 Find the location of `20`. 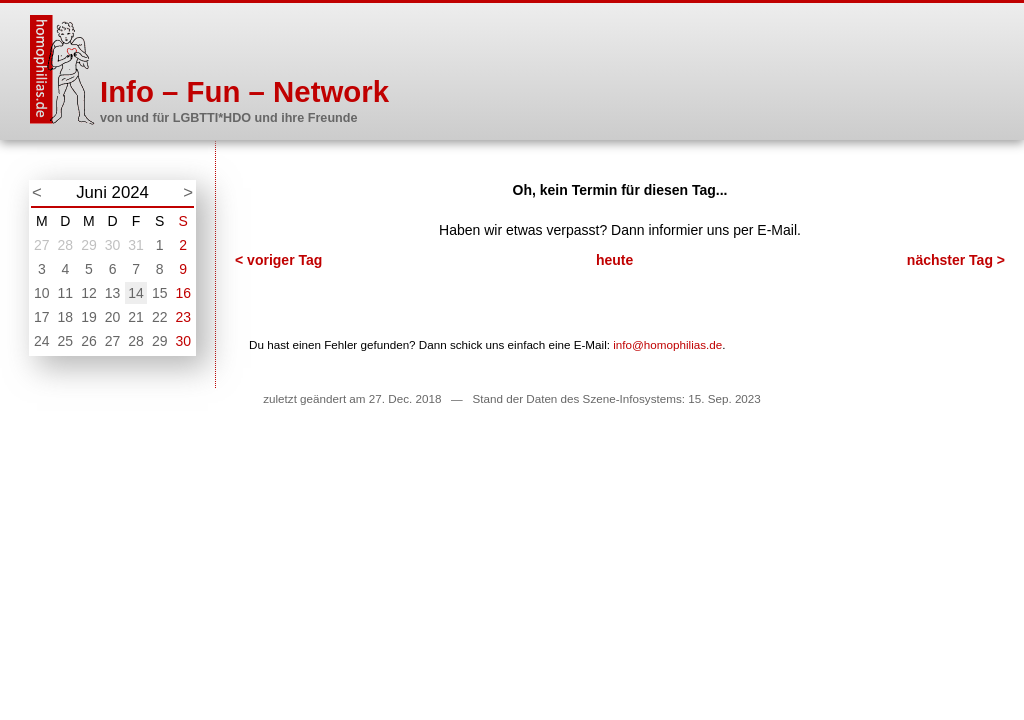

20 is located at coordinates (113, 317).